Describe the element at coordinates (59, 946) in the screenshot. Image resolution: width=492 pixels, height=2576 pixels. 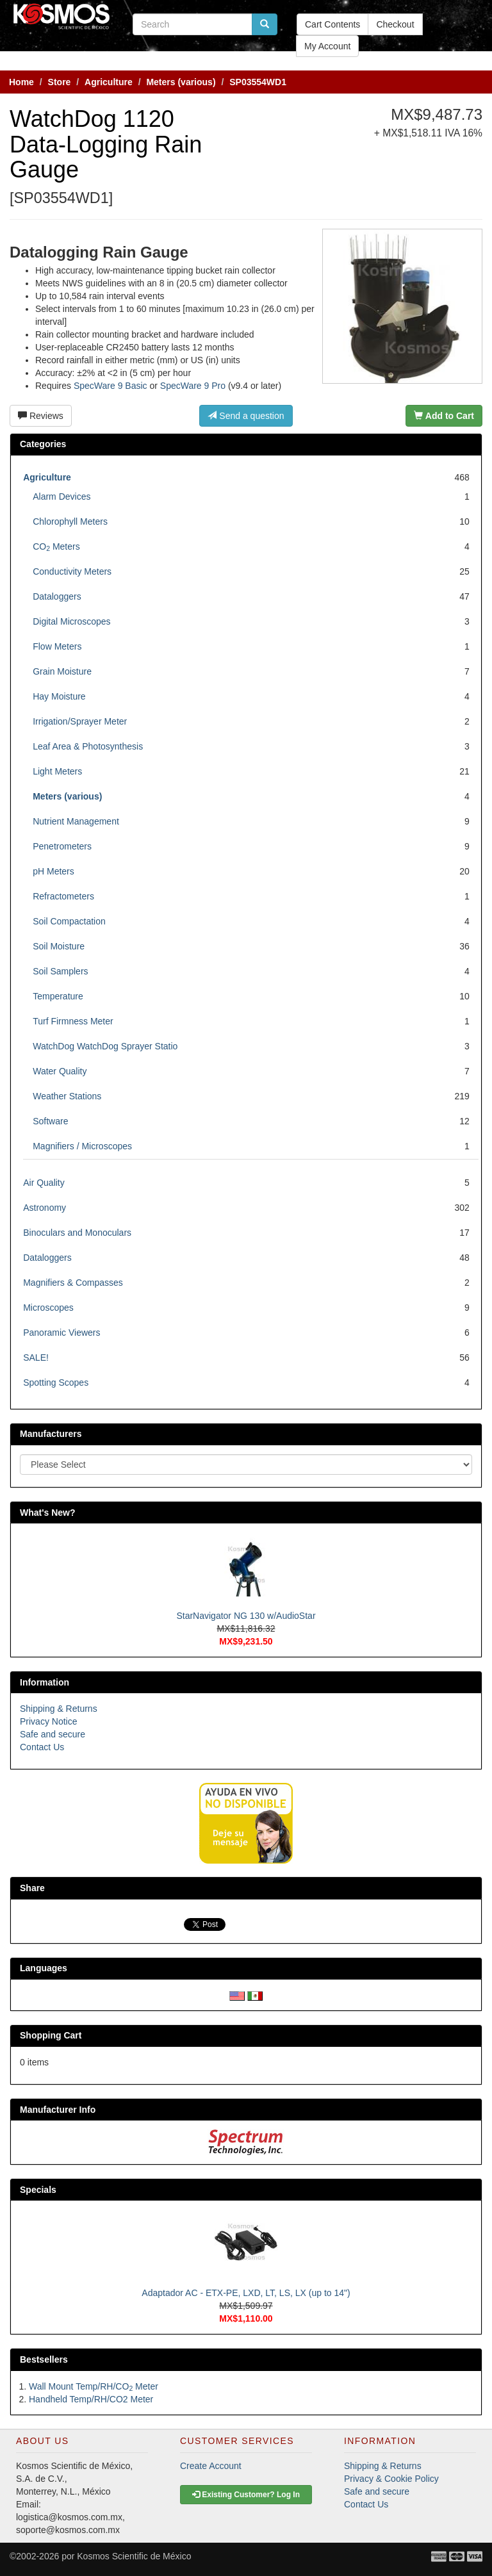
I see `Soil Moisture` at that location.